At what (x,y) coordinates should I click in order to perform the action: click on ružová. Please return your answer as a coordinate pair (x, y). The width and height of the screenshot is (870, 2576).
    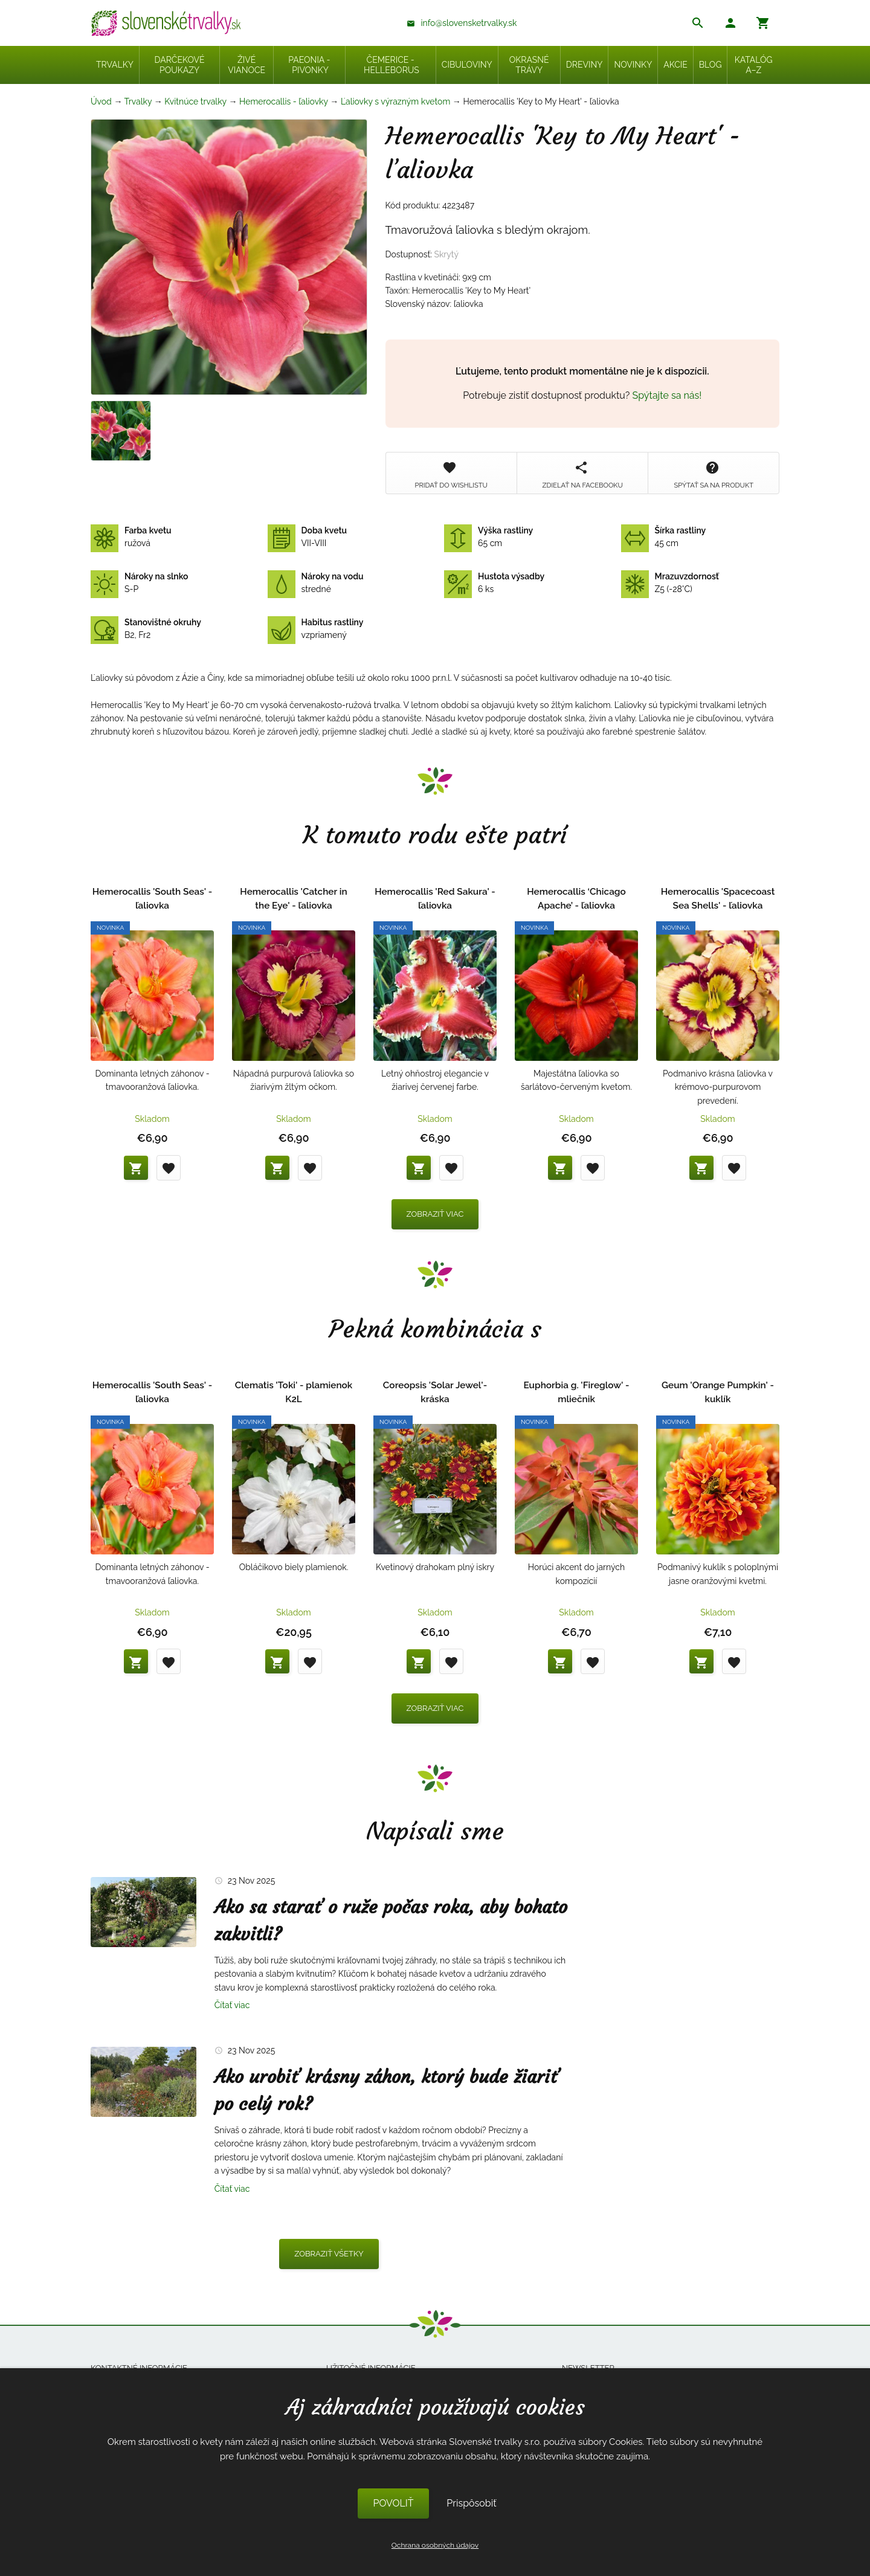
    Looking at the image, I should click on (131, 537).